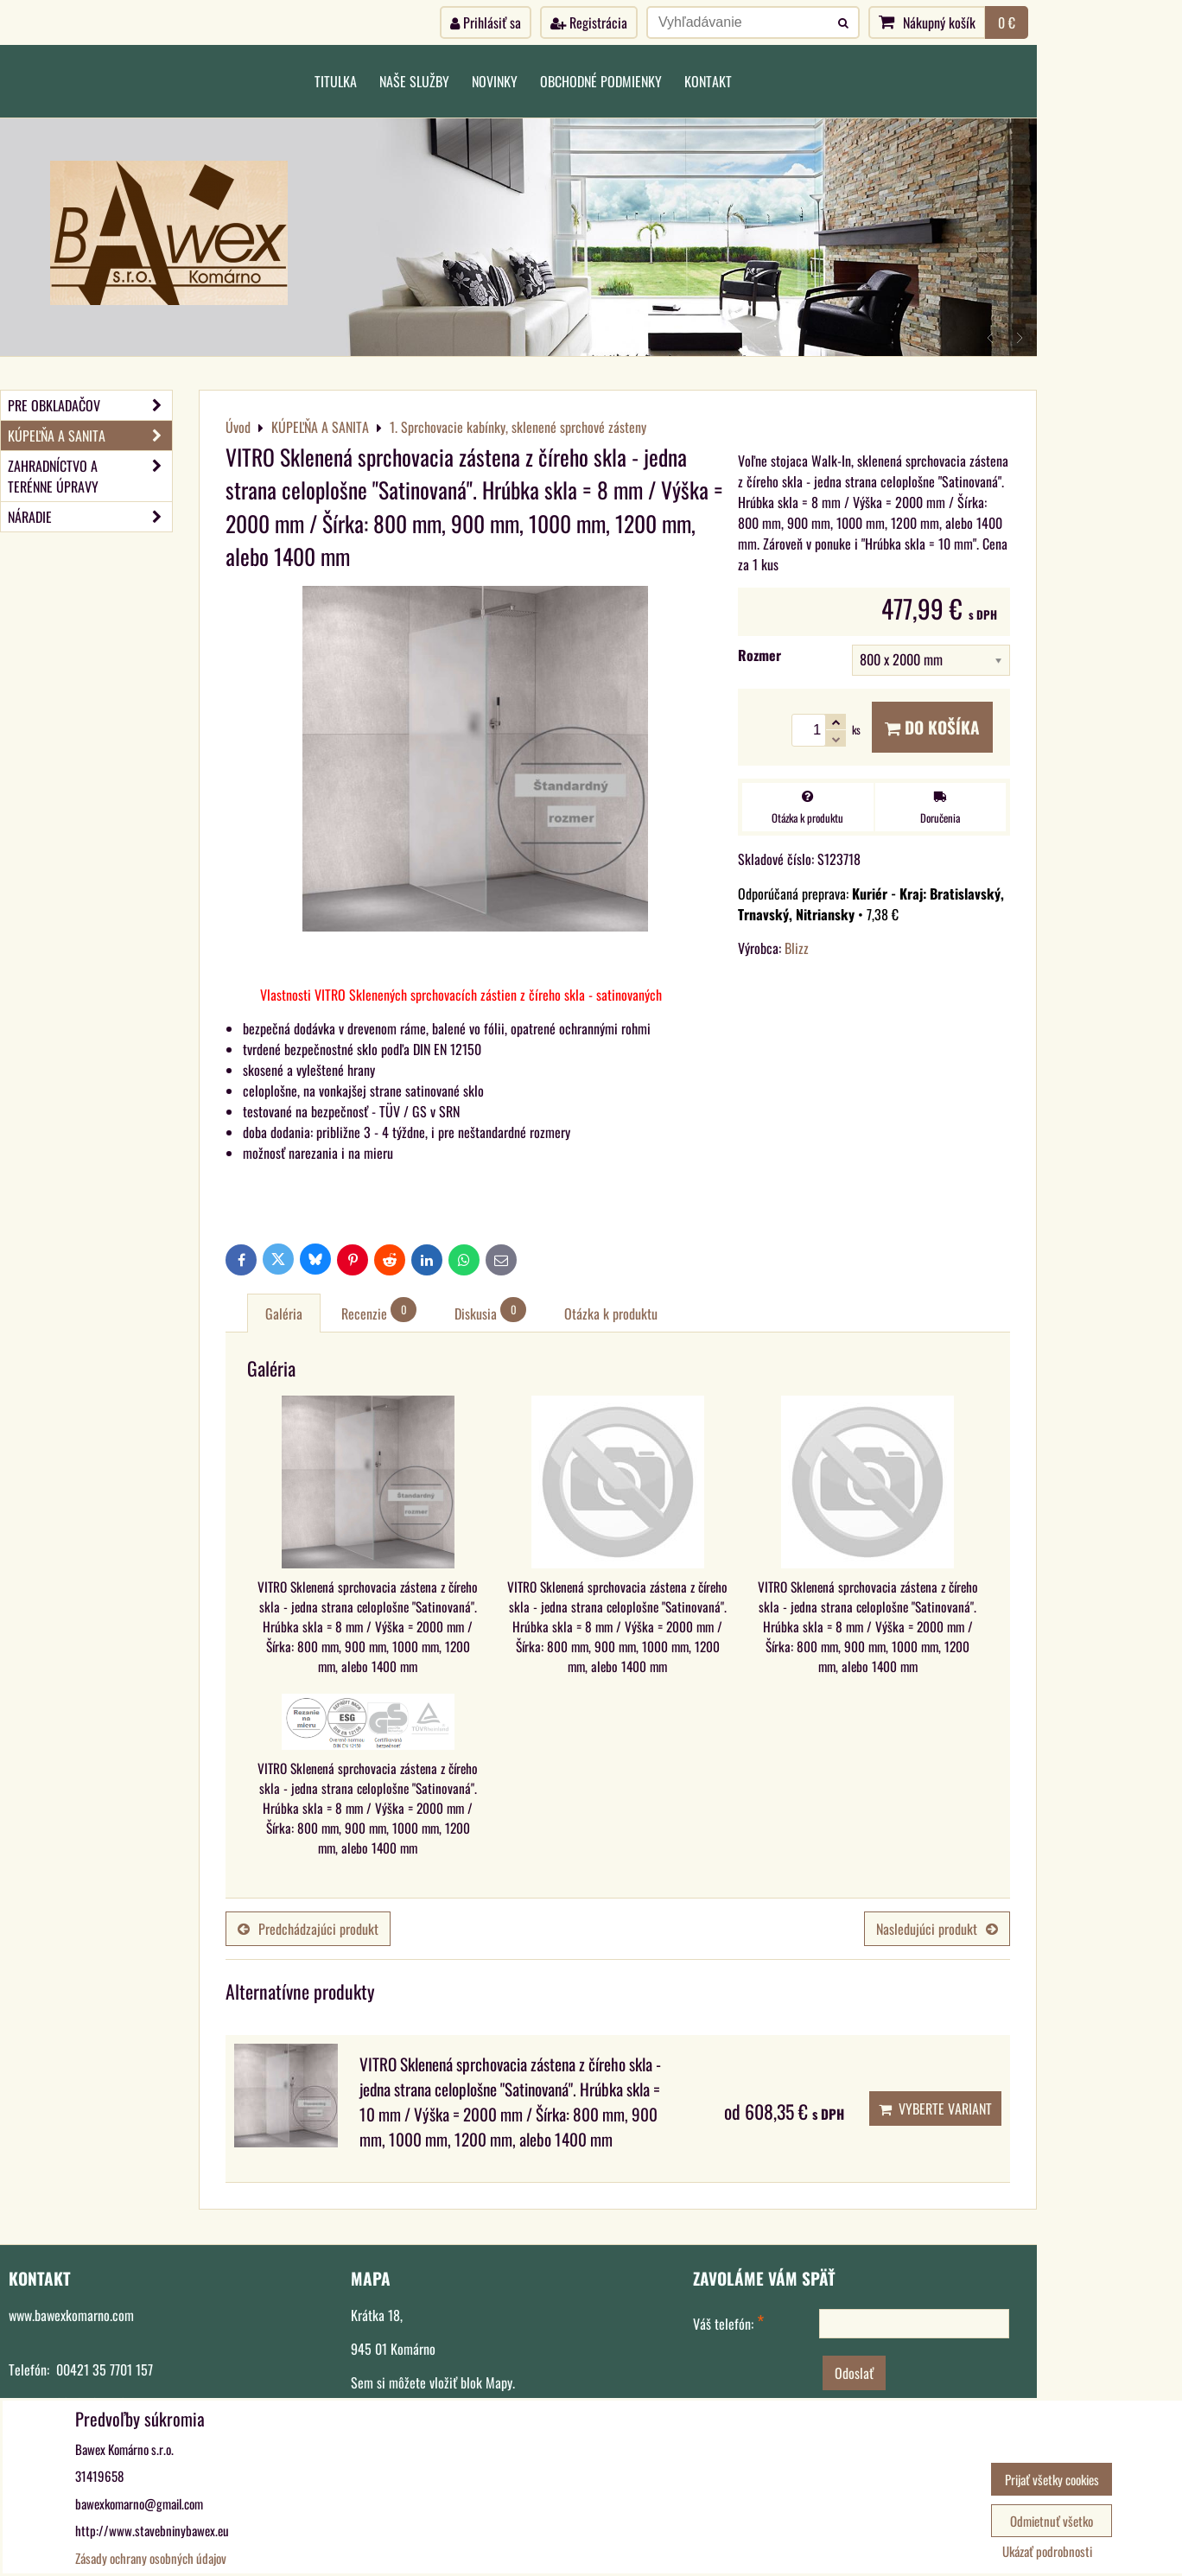  I want to click on Zásady ochrany osobných údajov, so click(150, 2557).